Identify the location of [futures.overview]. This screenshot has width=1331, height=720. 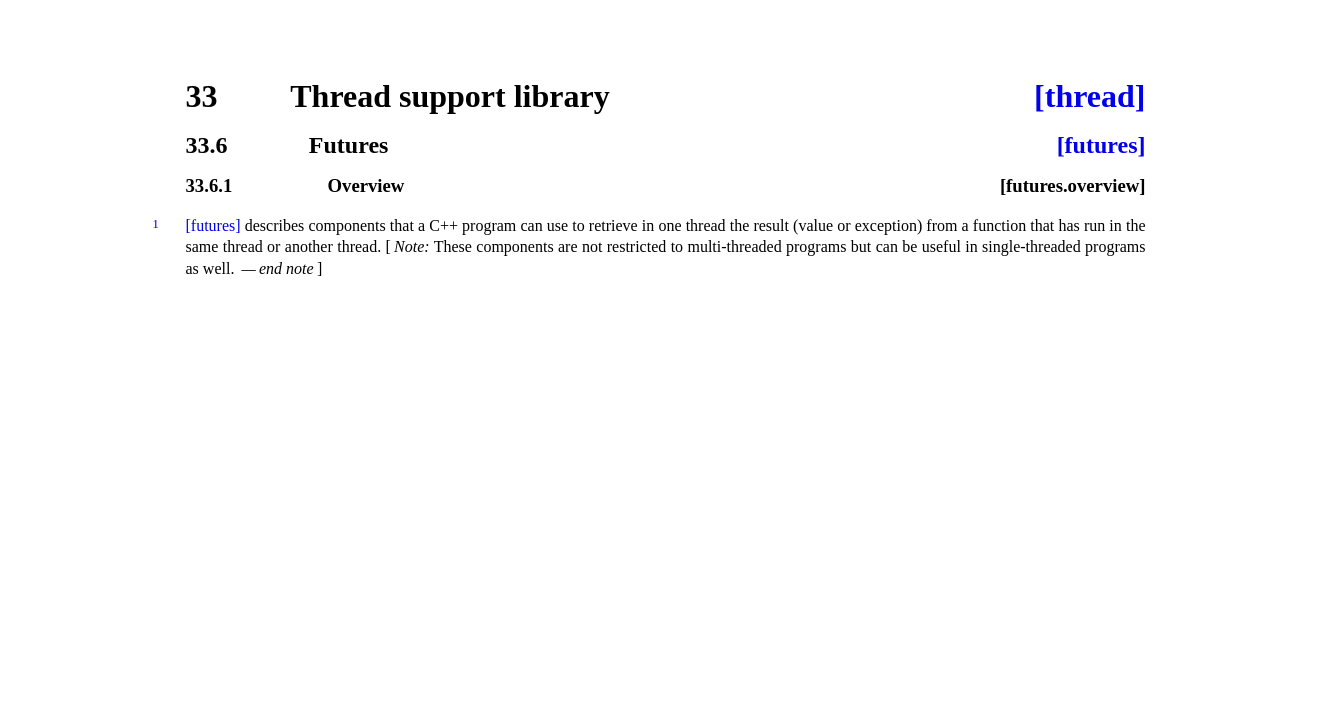
(1073, 186).